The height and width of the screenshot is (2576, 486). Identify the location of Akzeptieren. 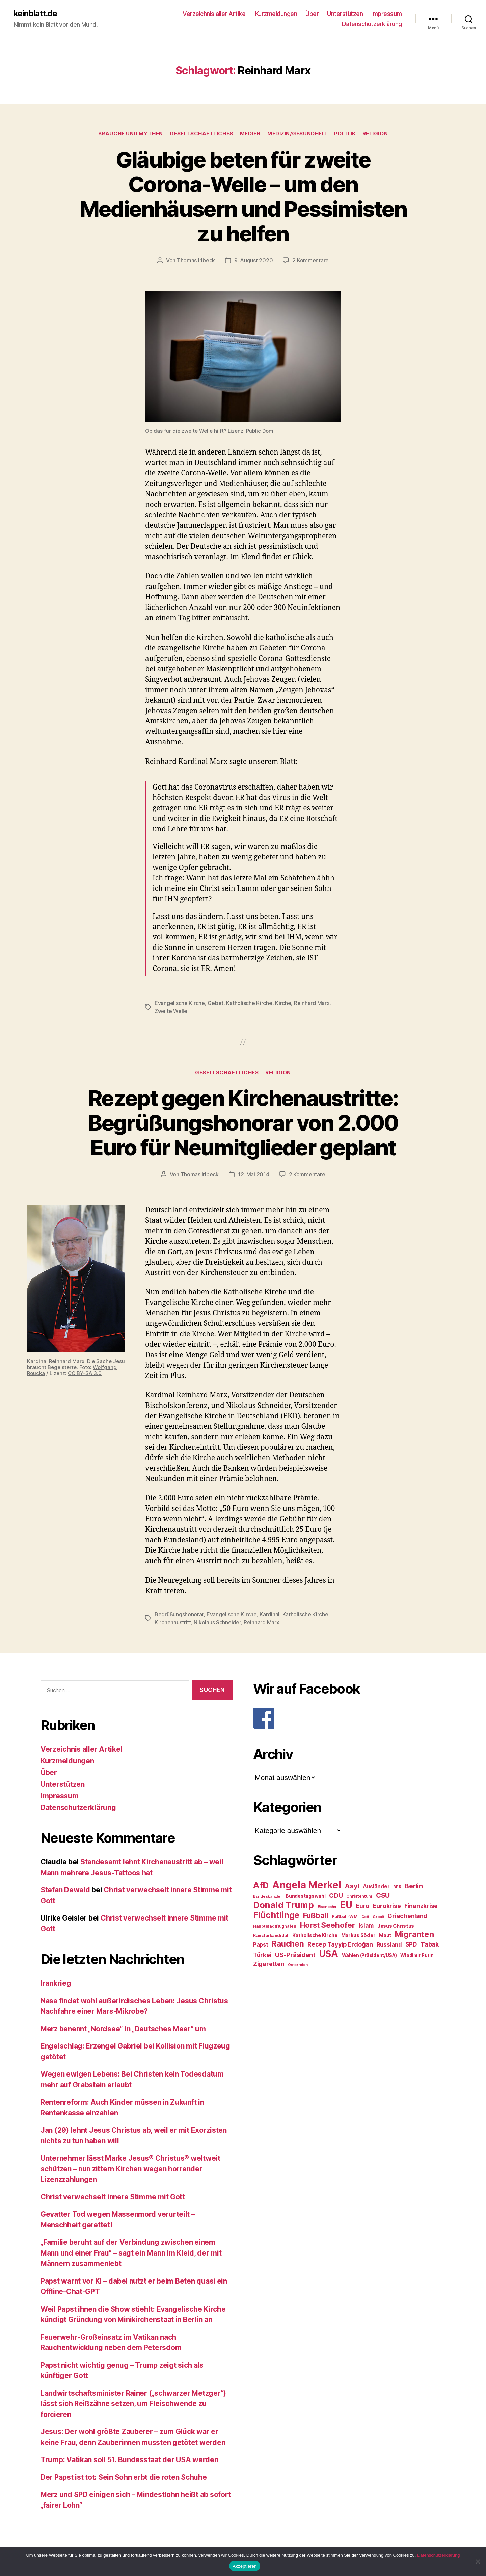
(244, 2566).